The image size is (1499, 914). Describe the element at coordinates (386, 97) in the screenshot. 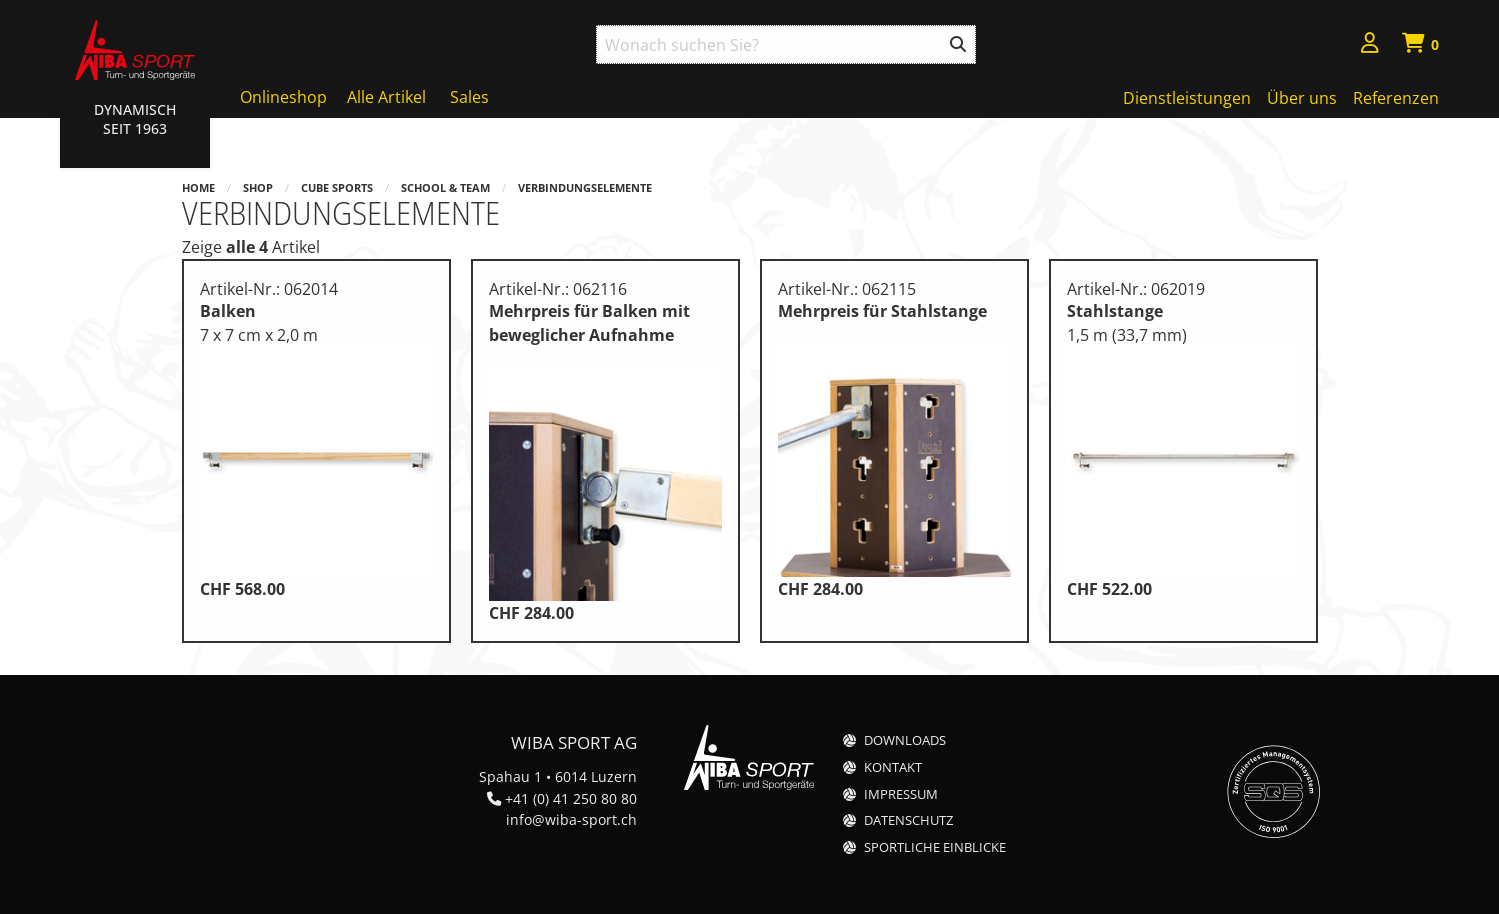

I see `Alle Artikel` at that location.